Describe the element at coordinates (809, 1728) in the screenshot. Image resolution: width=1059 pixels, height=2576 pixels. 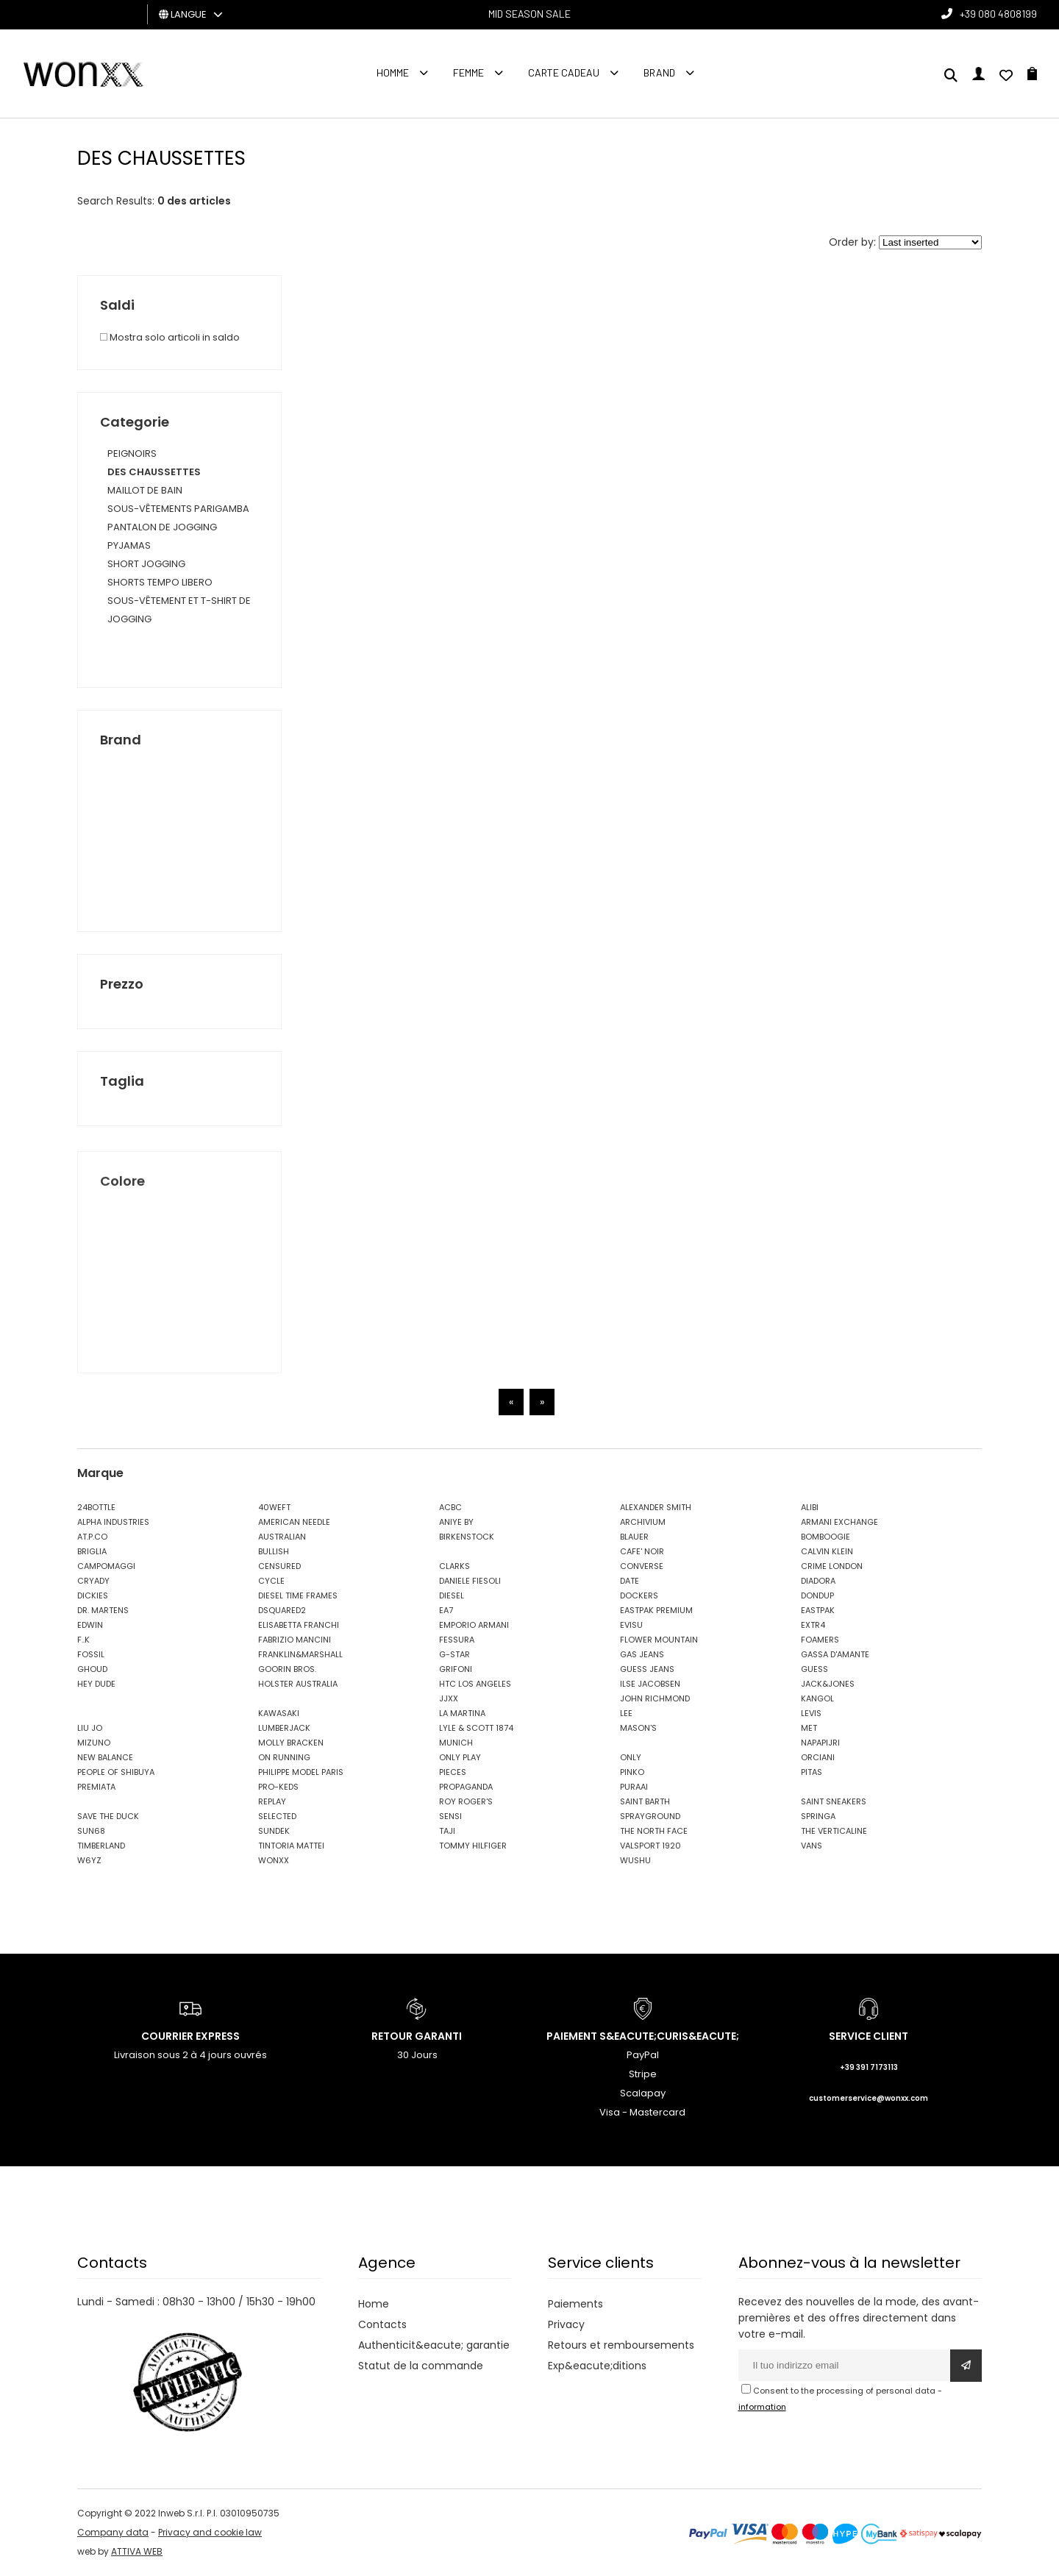
I see `MET` at that location.